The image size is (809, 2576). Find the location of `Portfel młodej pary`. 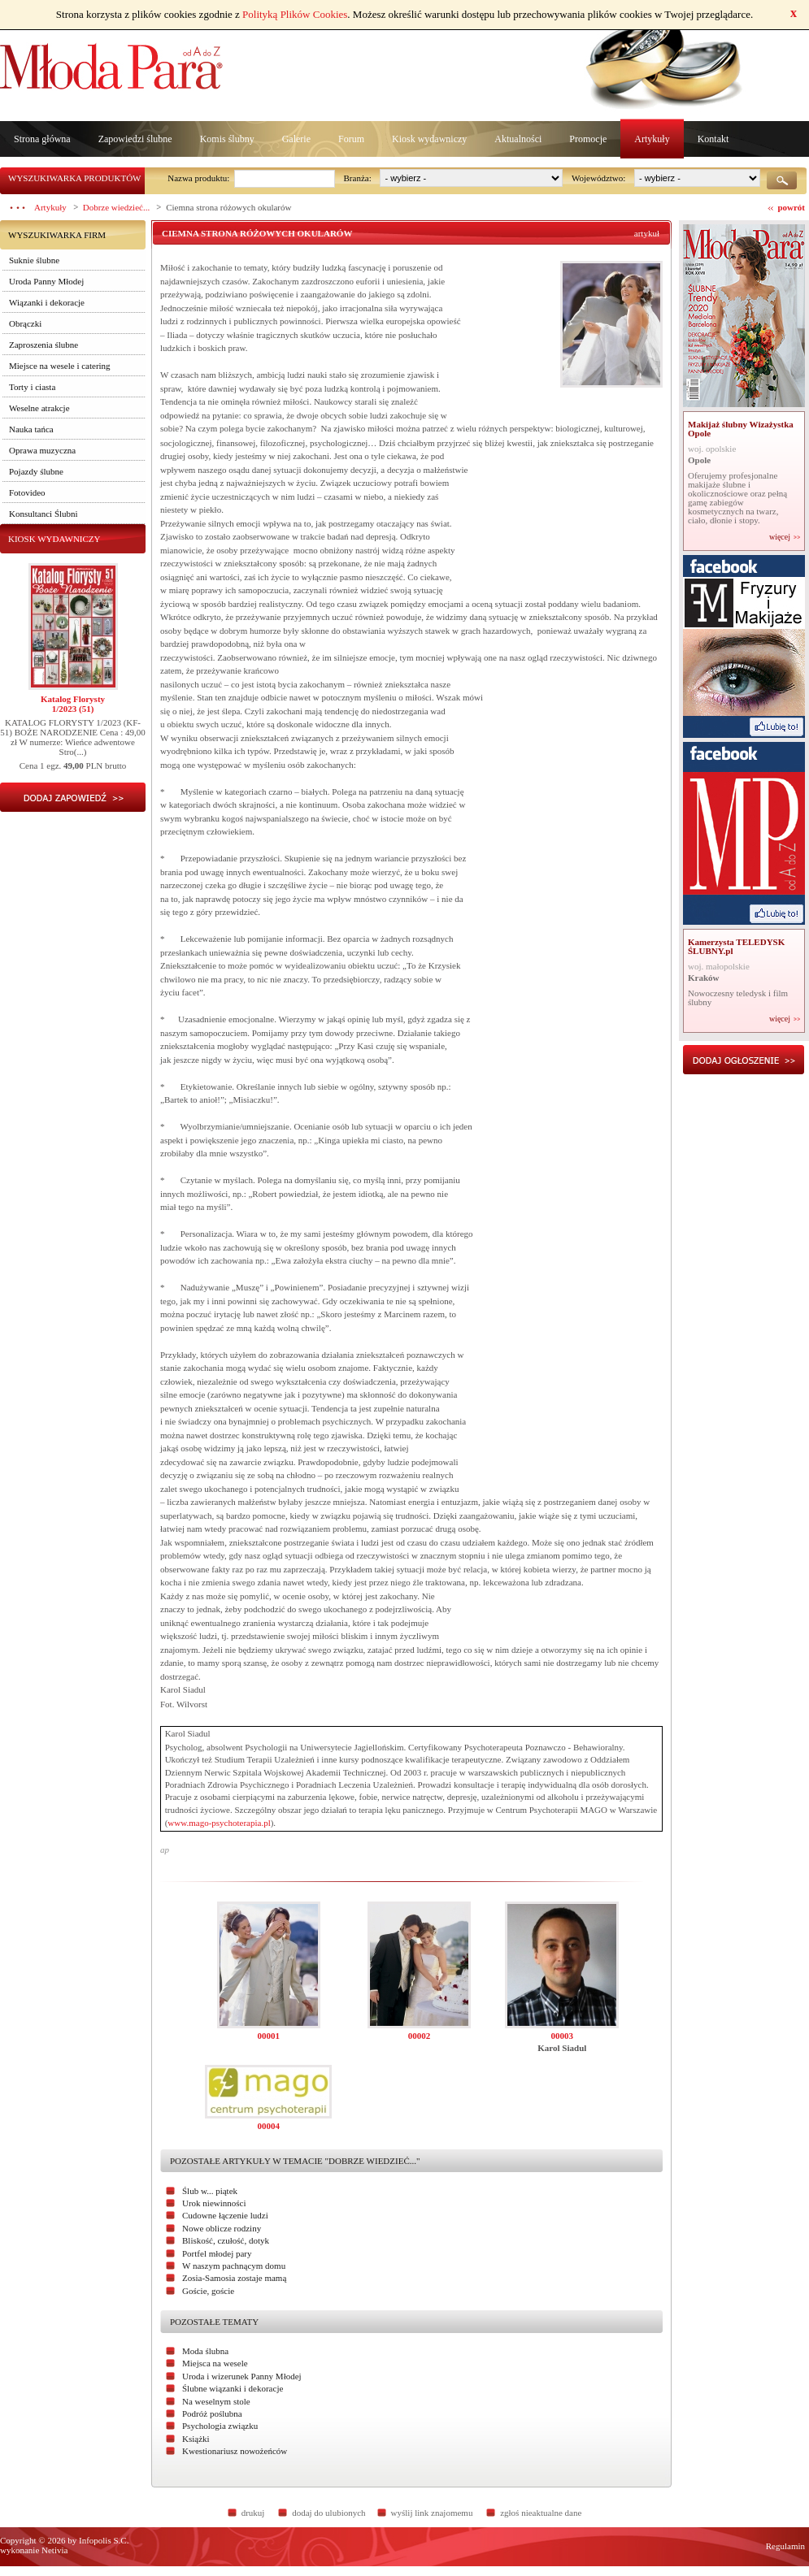

Portfel młodej pary is located at coordinates (217, 2253).